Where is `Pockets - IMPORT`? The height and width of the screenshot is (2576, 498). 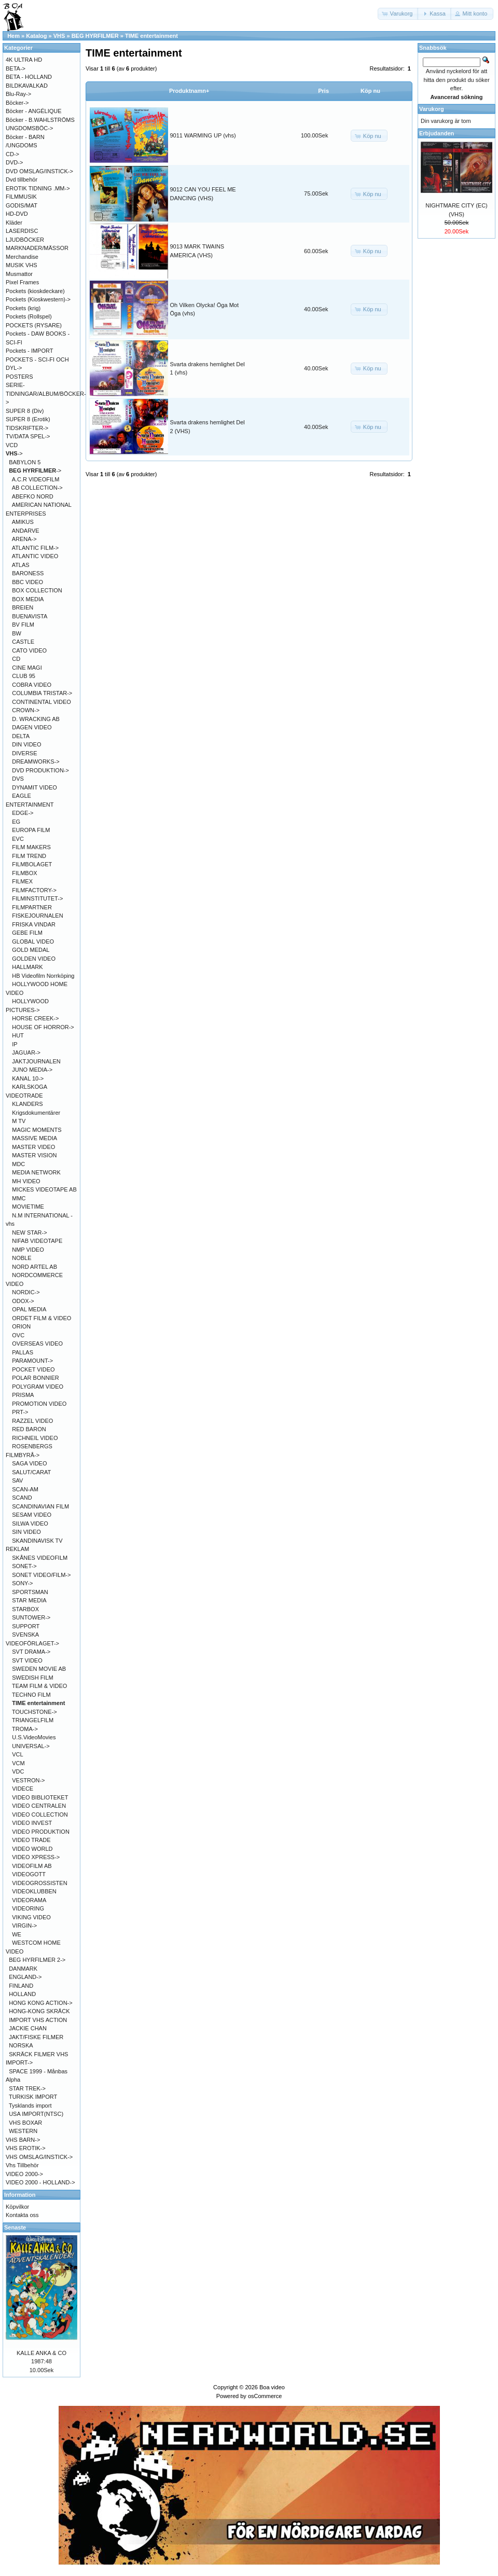
Pockets - IMPORT is located at coordinates (29, 351).